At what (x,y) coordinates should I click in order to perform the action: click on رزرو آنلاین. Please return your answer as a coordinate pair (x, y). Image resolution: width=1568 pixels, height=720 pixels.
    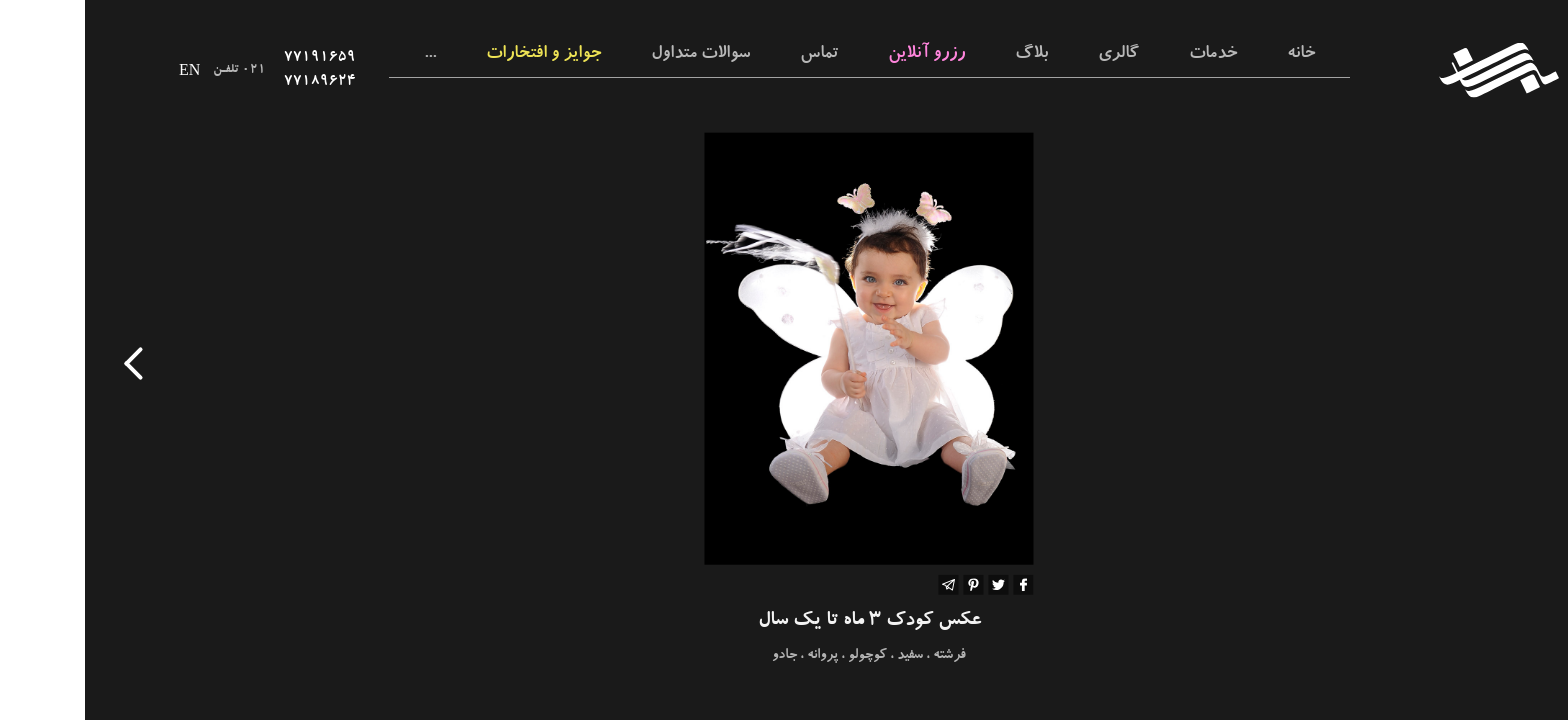
    Looking at the image, I should click on (841, 55).